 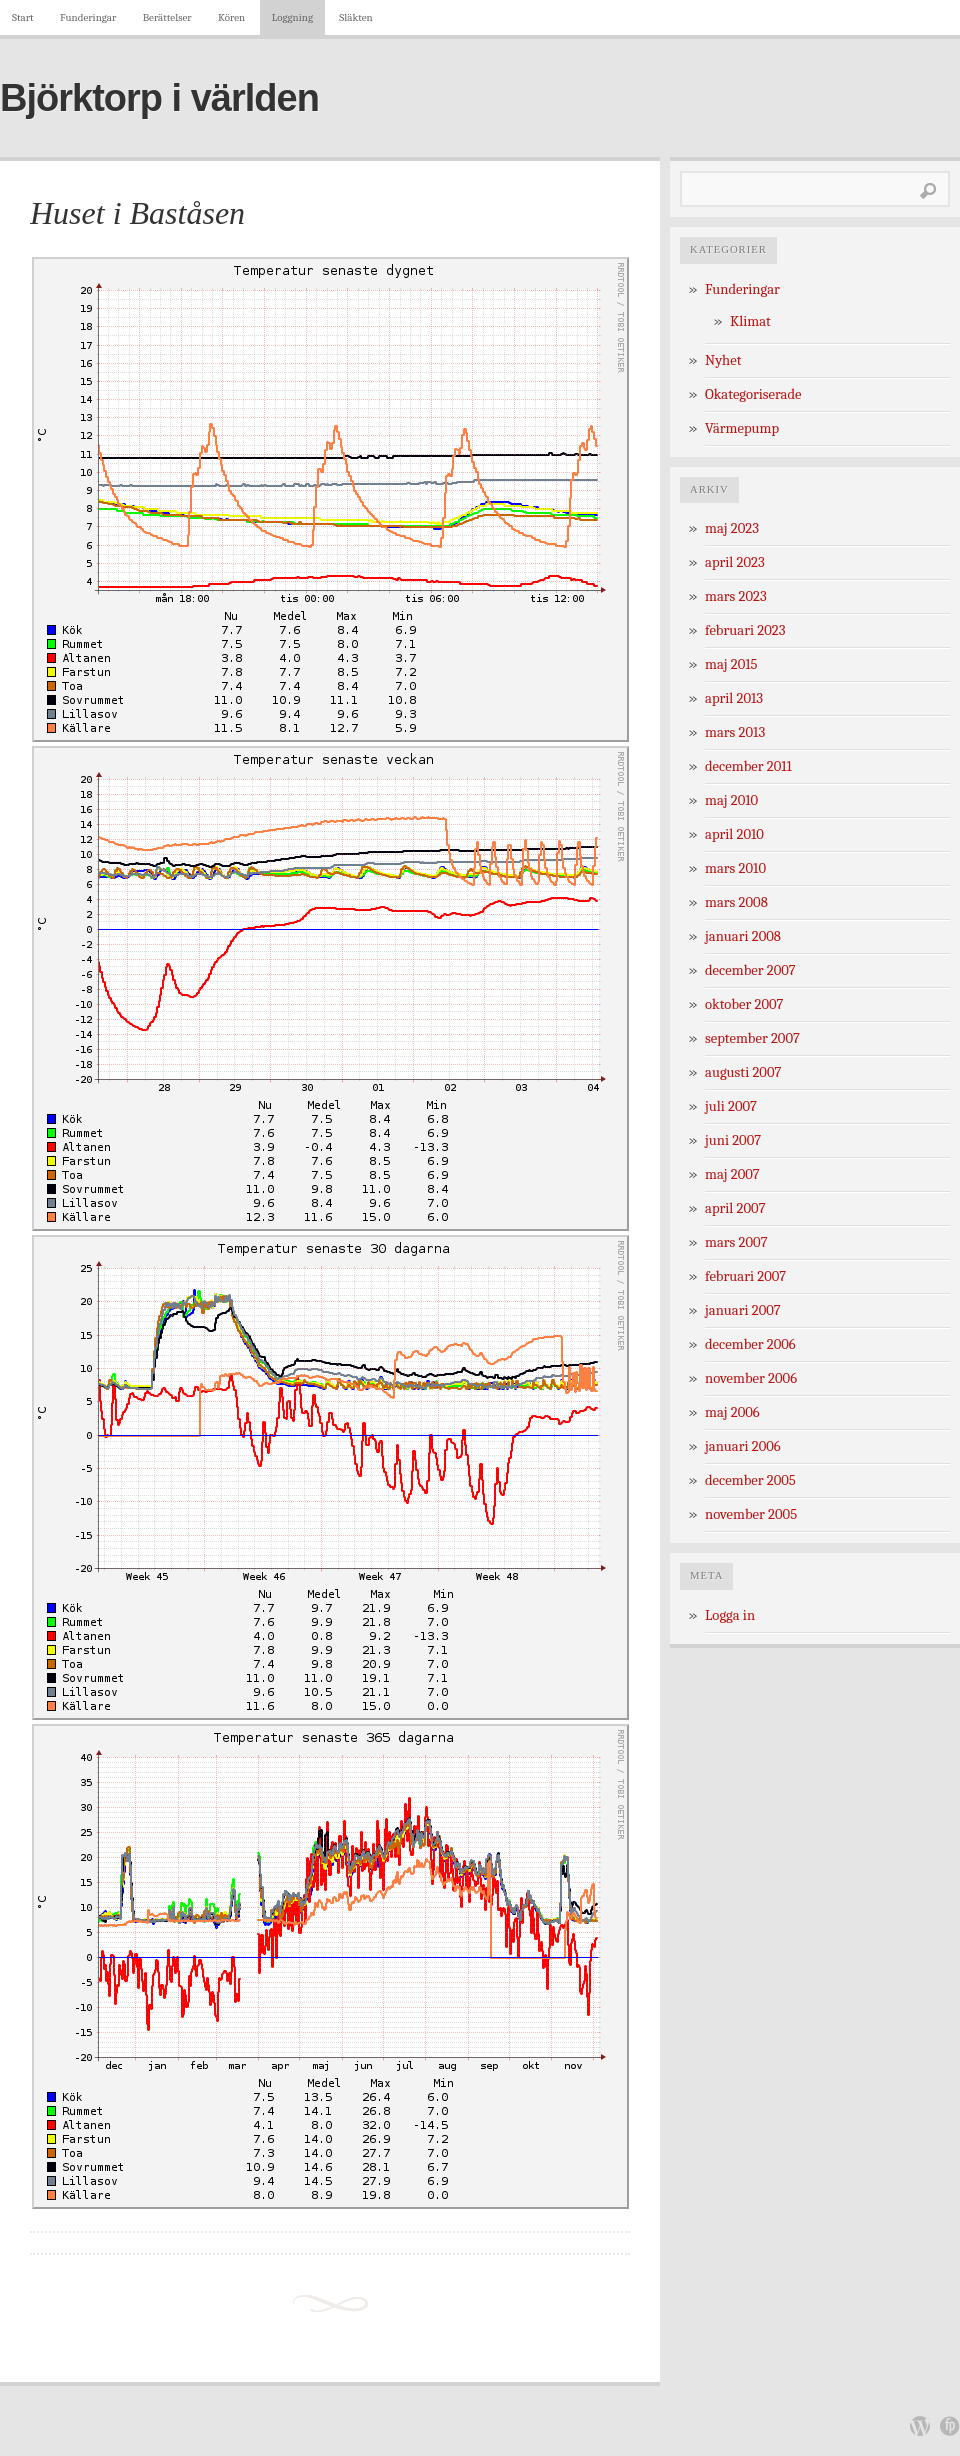 I want to click on juli 2007, so click(x=731, y=1106).